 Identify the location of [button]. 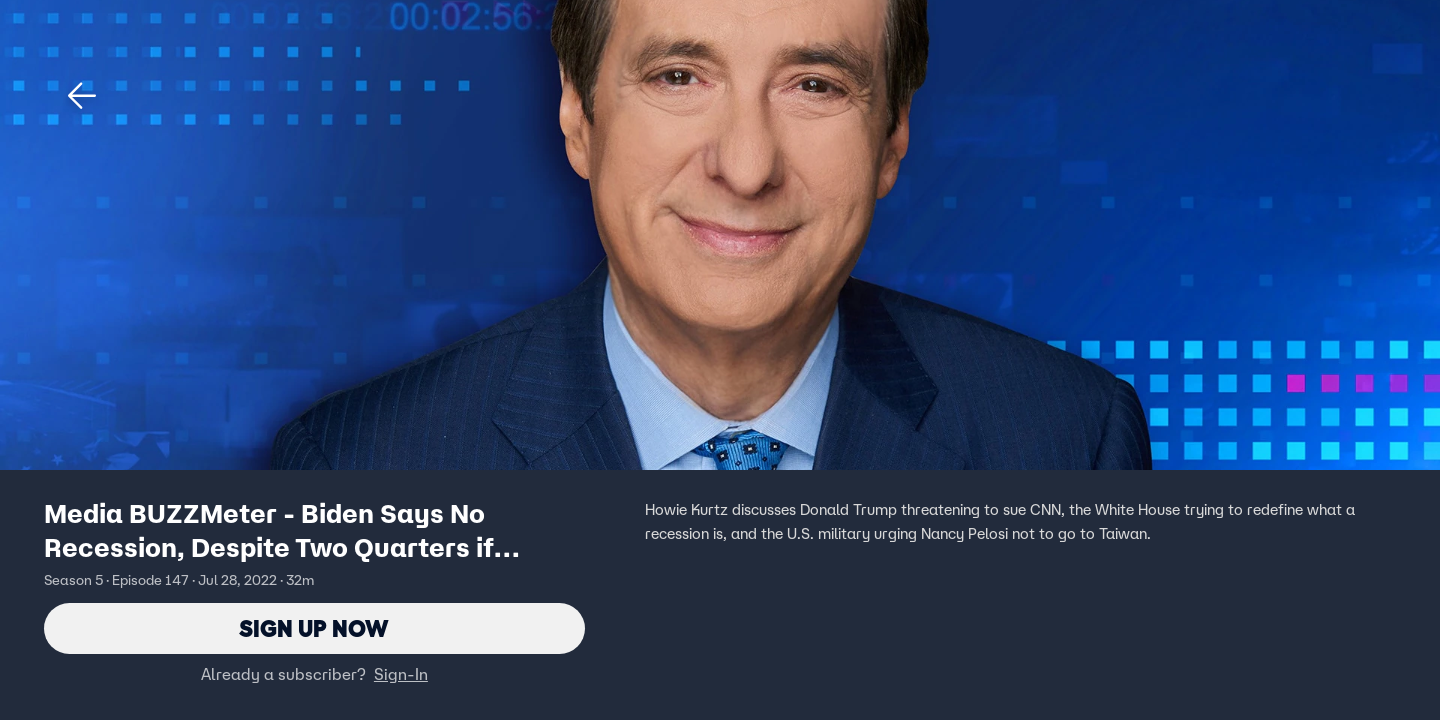
(82, 96).